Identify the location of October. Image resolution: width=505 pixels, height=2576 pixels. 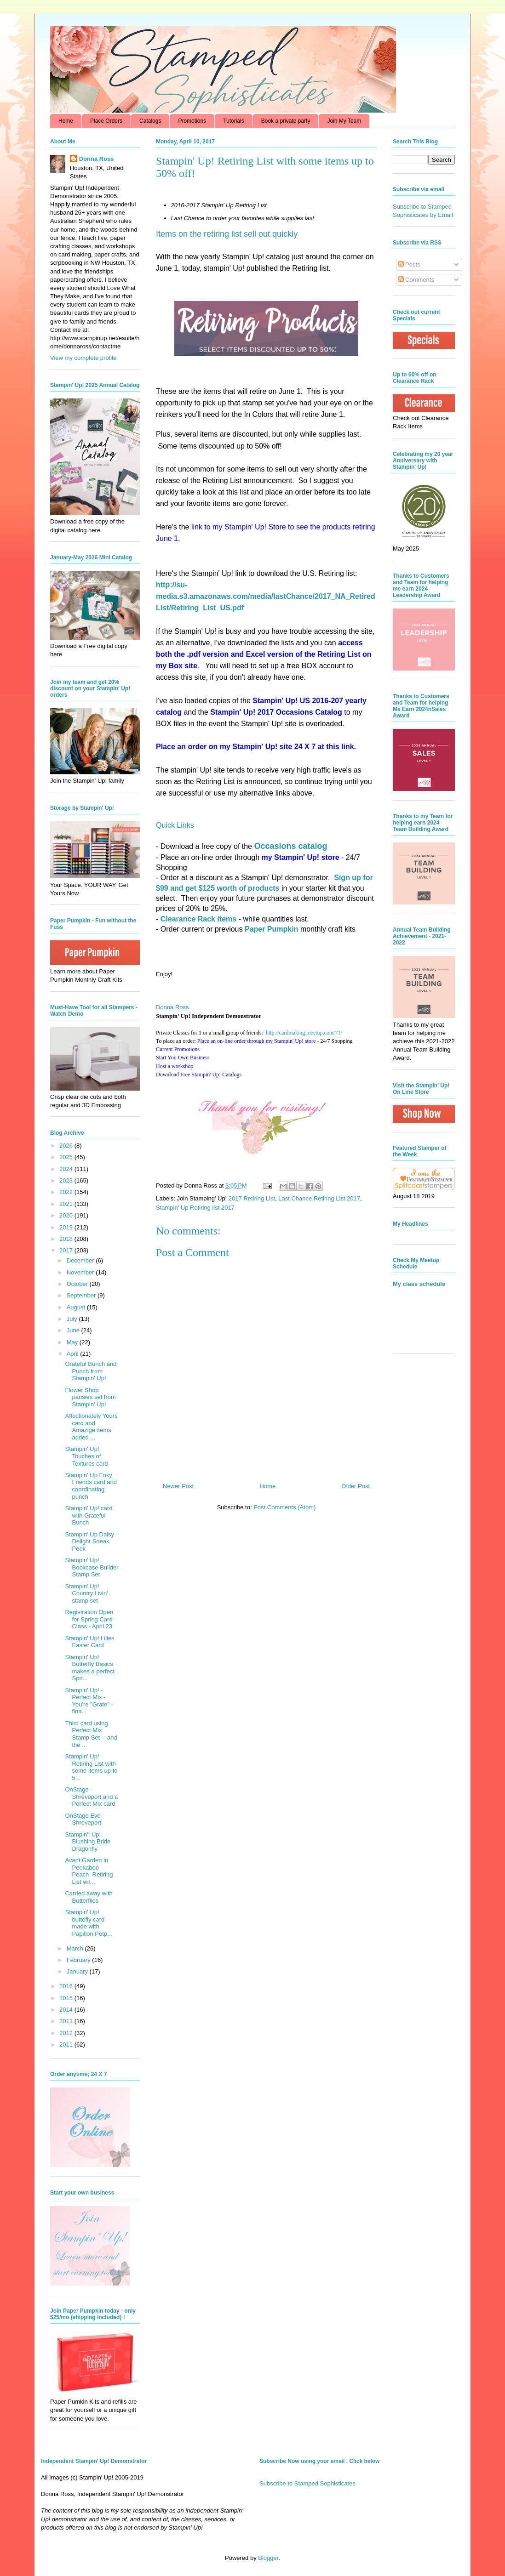
(78, 1283).